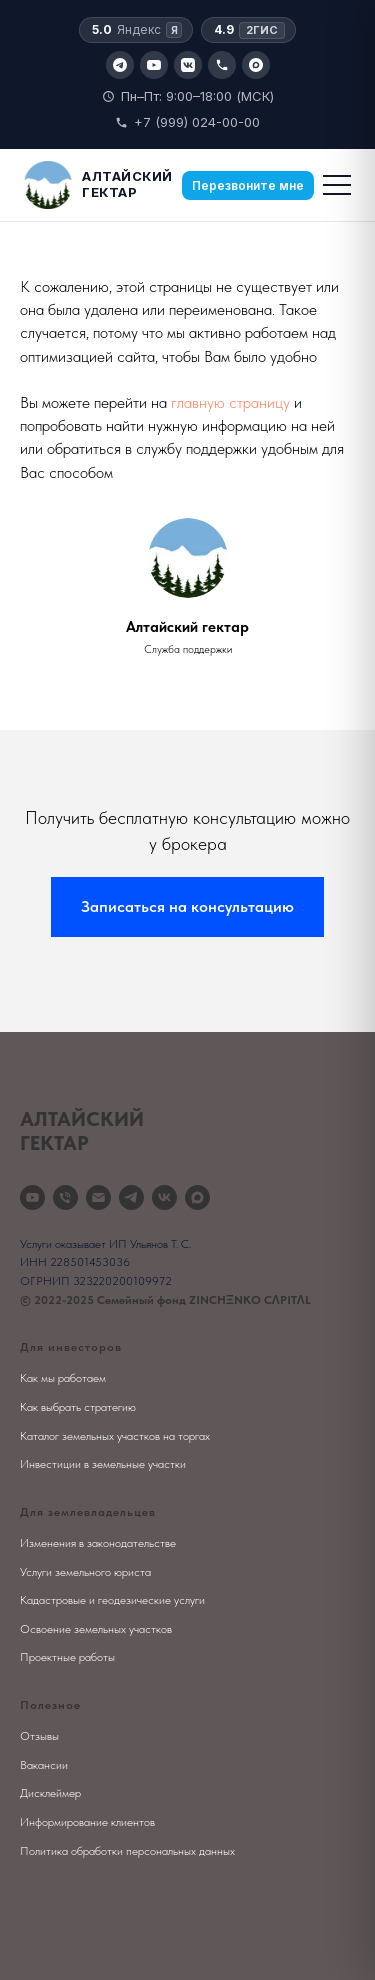 This screenshot has height=1980, width=375. I want to click on Кадастровые и геодезические услуги, so click(112, 1600).